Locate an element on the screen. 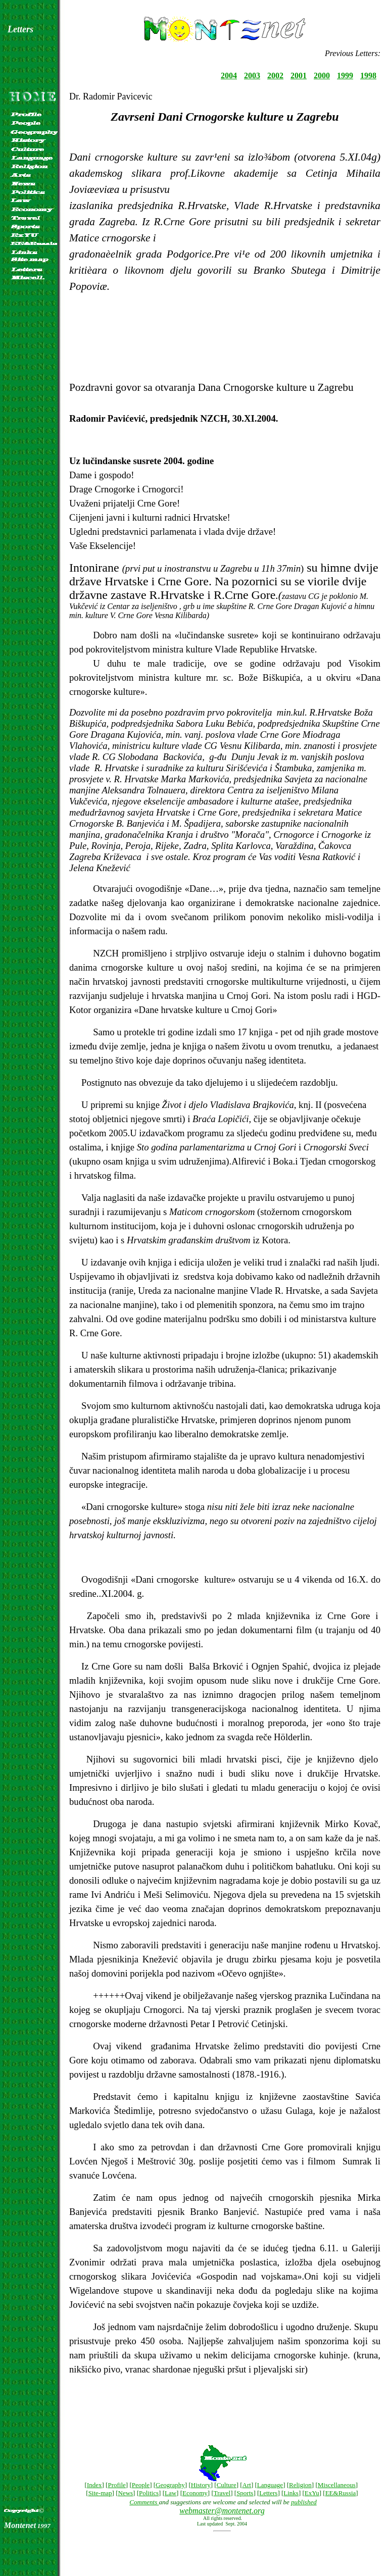 The width and height of the screenshot is (388, 2576). 2001 is located at coordinates (298, 75).